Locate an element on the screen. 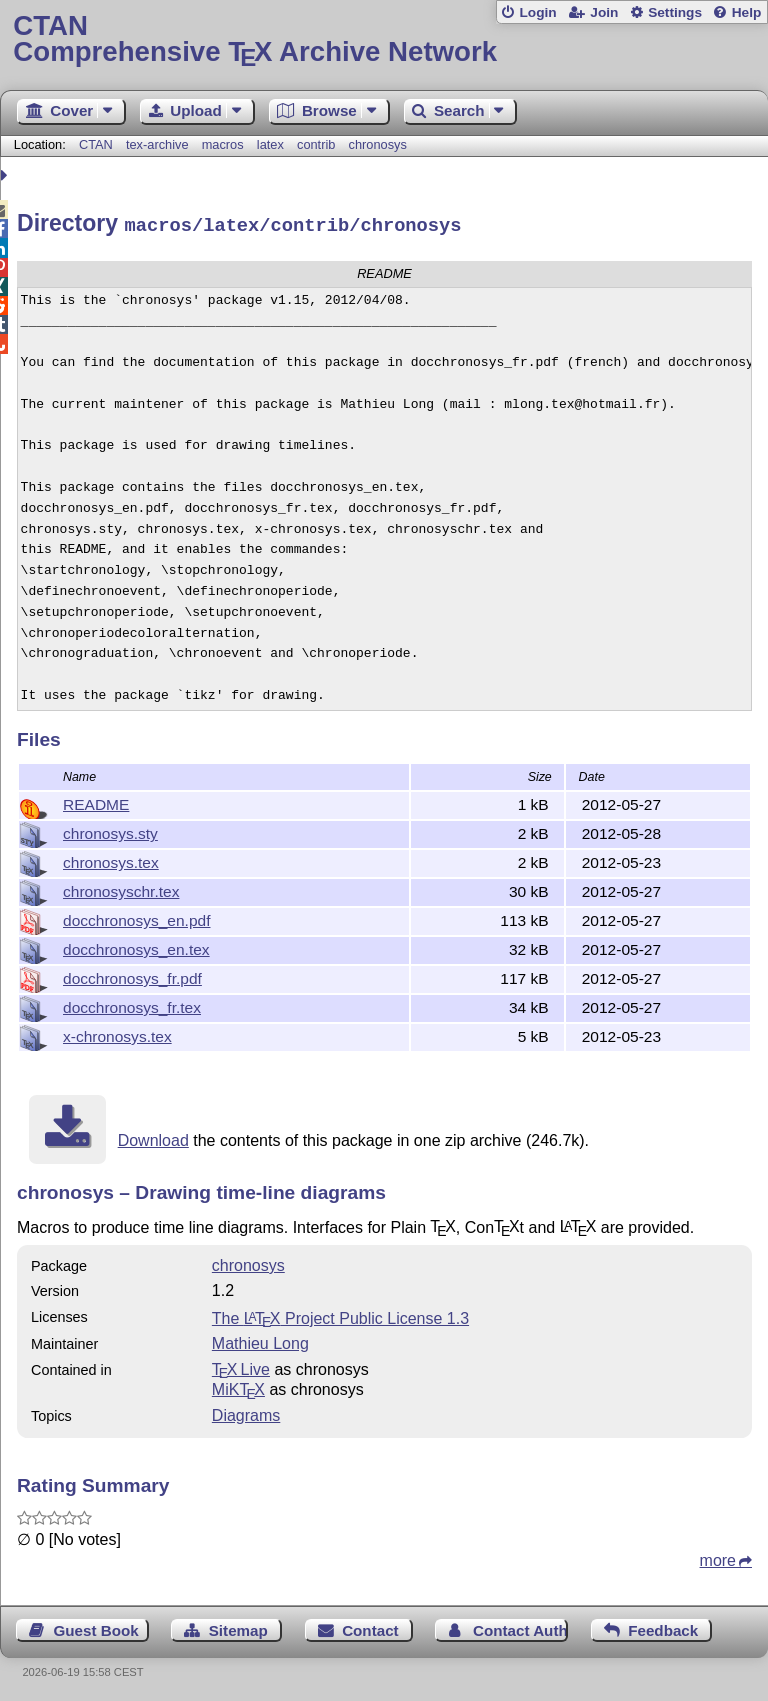  docchronosys_fr.tex is located at coordinates (132, 1004).